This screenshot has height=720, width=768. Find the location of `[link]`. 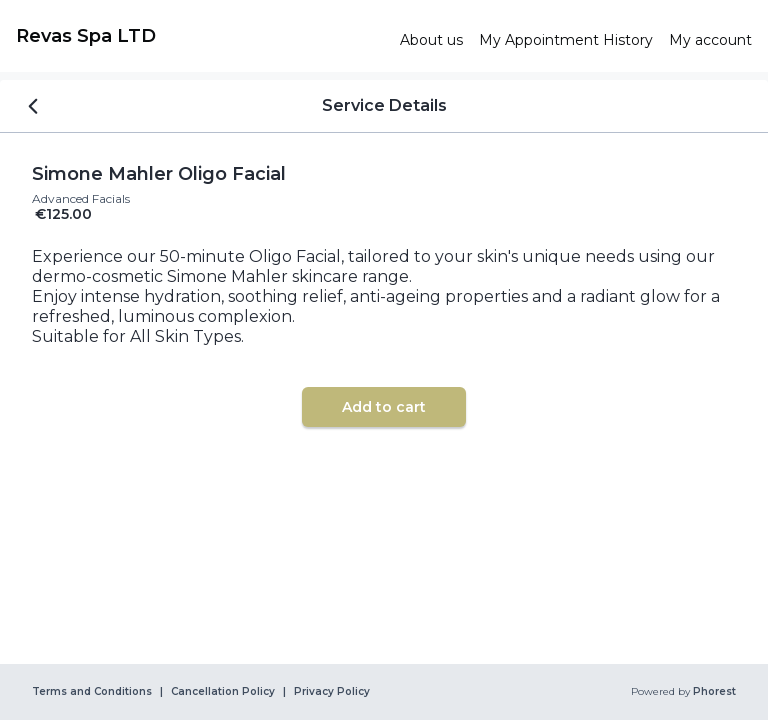

[link] is located at coordinates (200, 36).